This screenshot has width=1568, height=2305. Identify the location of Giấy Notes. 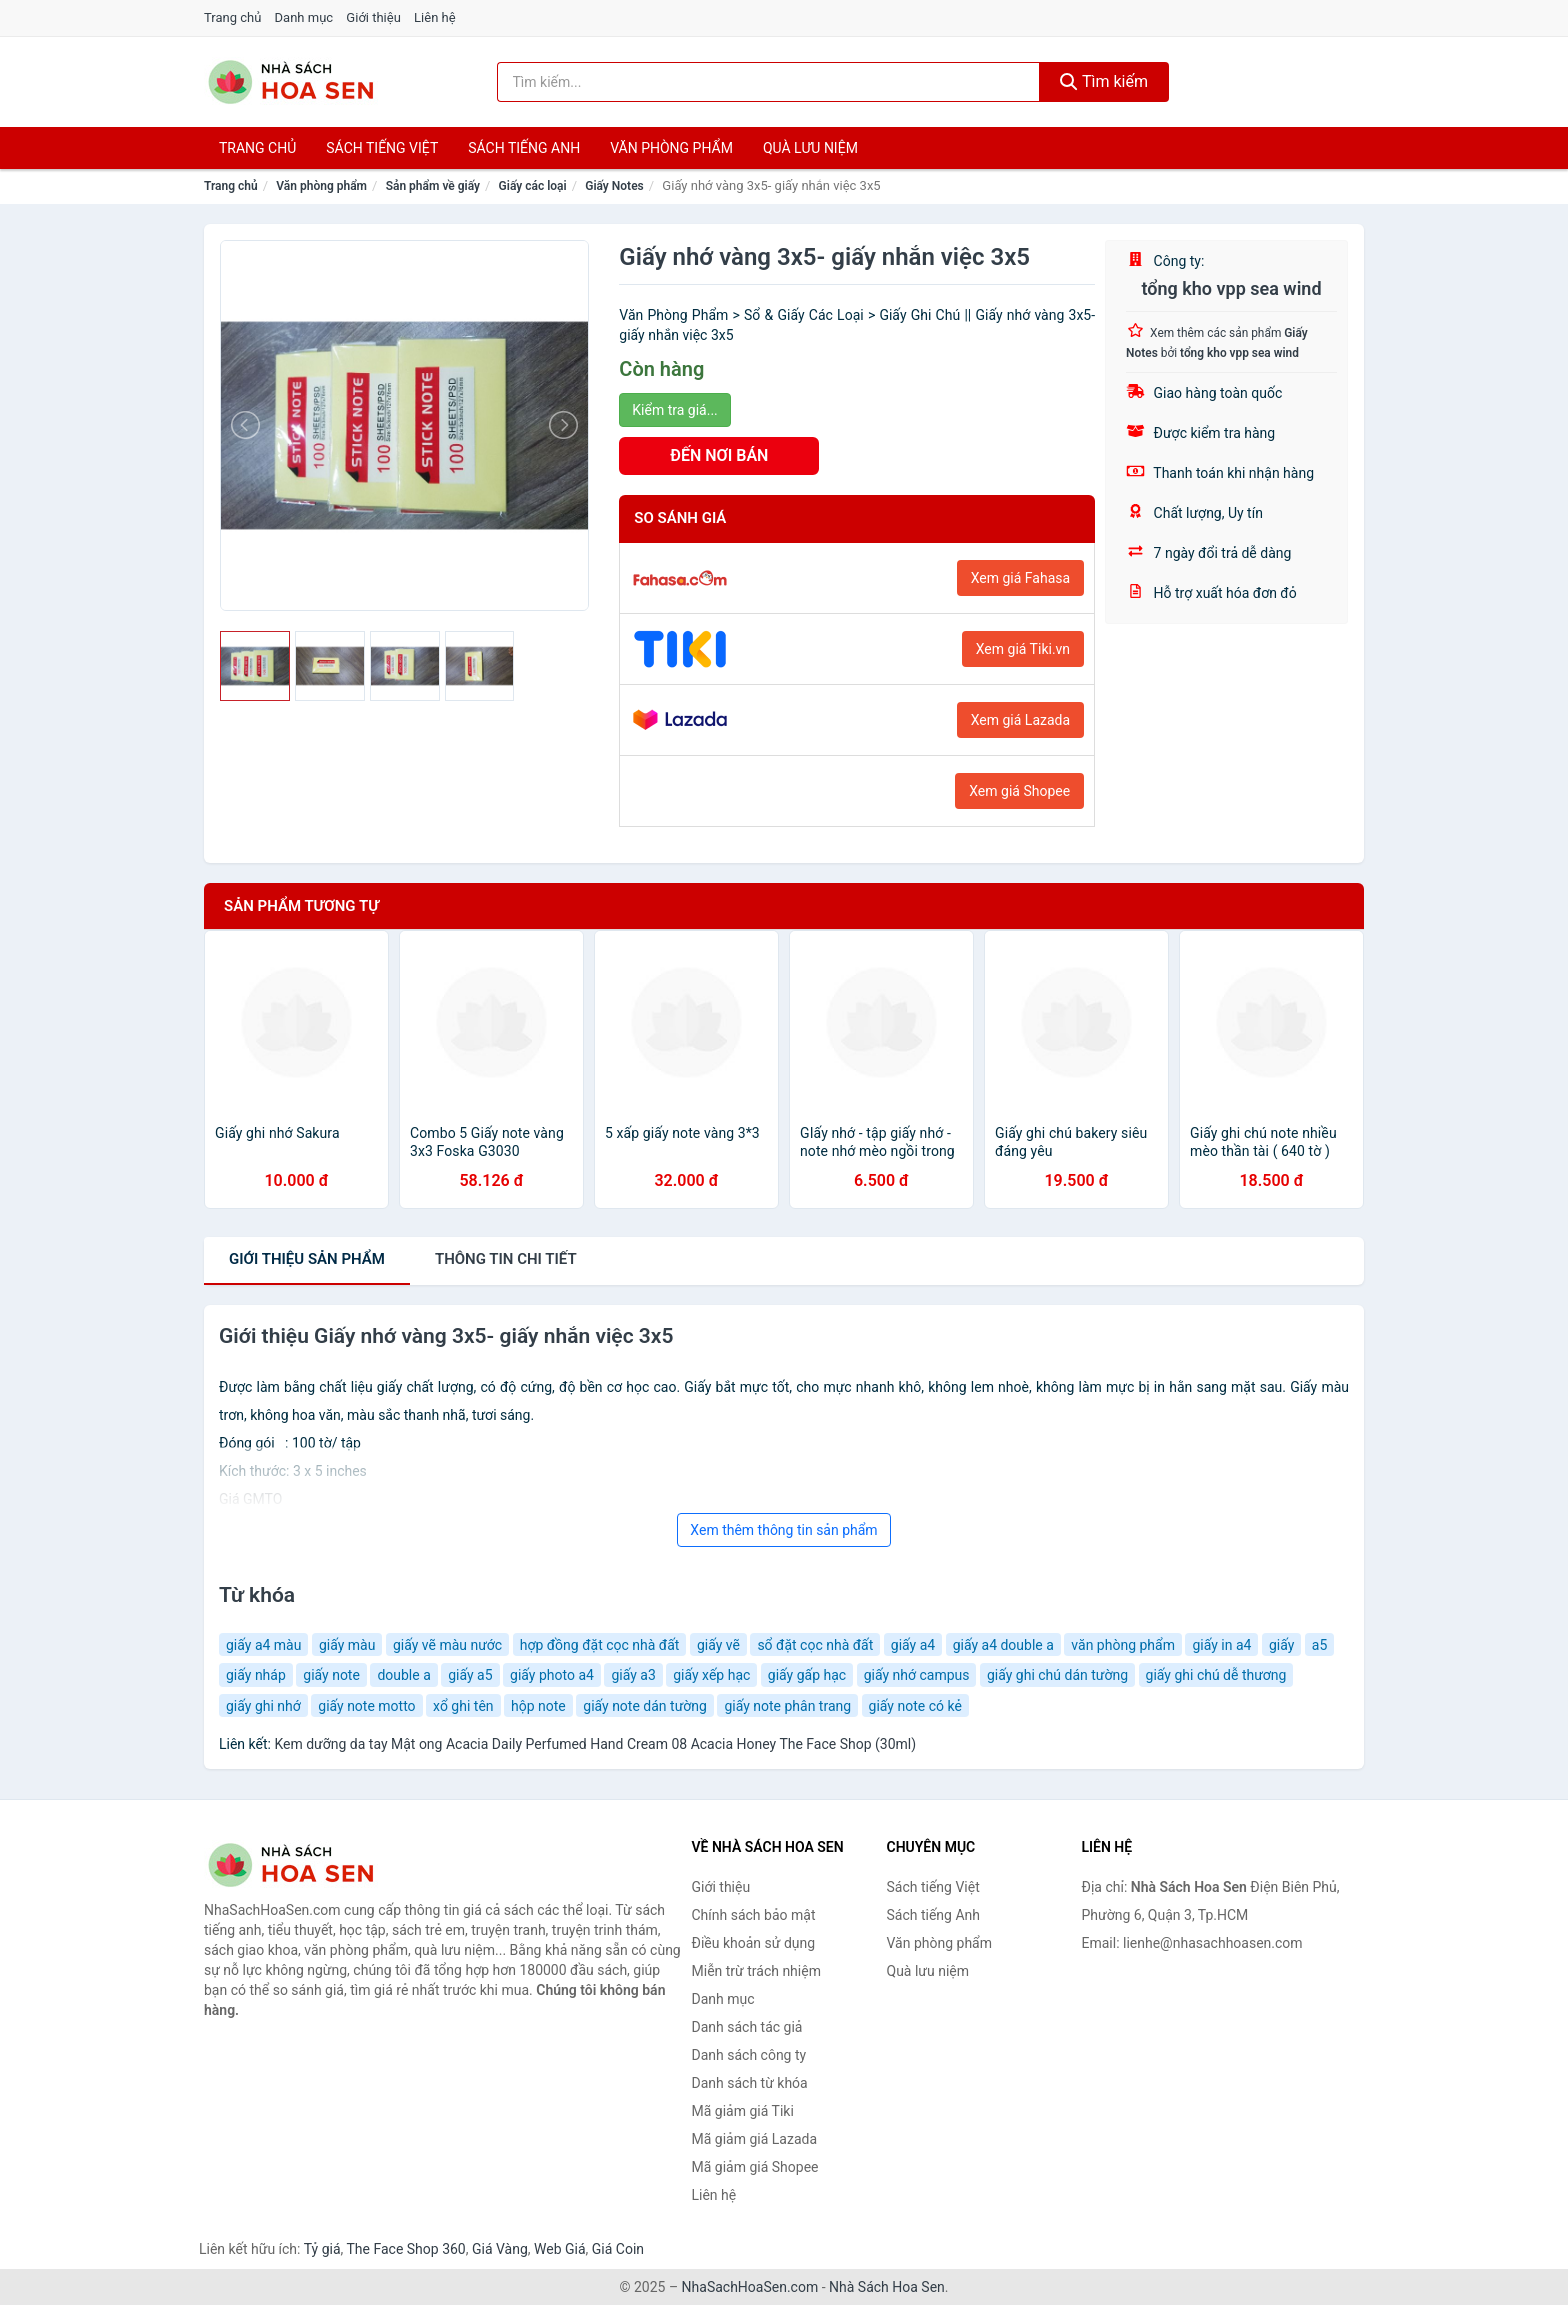
(614, 186).